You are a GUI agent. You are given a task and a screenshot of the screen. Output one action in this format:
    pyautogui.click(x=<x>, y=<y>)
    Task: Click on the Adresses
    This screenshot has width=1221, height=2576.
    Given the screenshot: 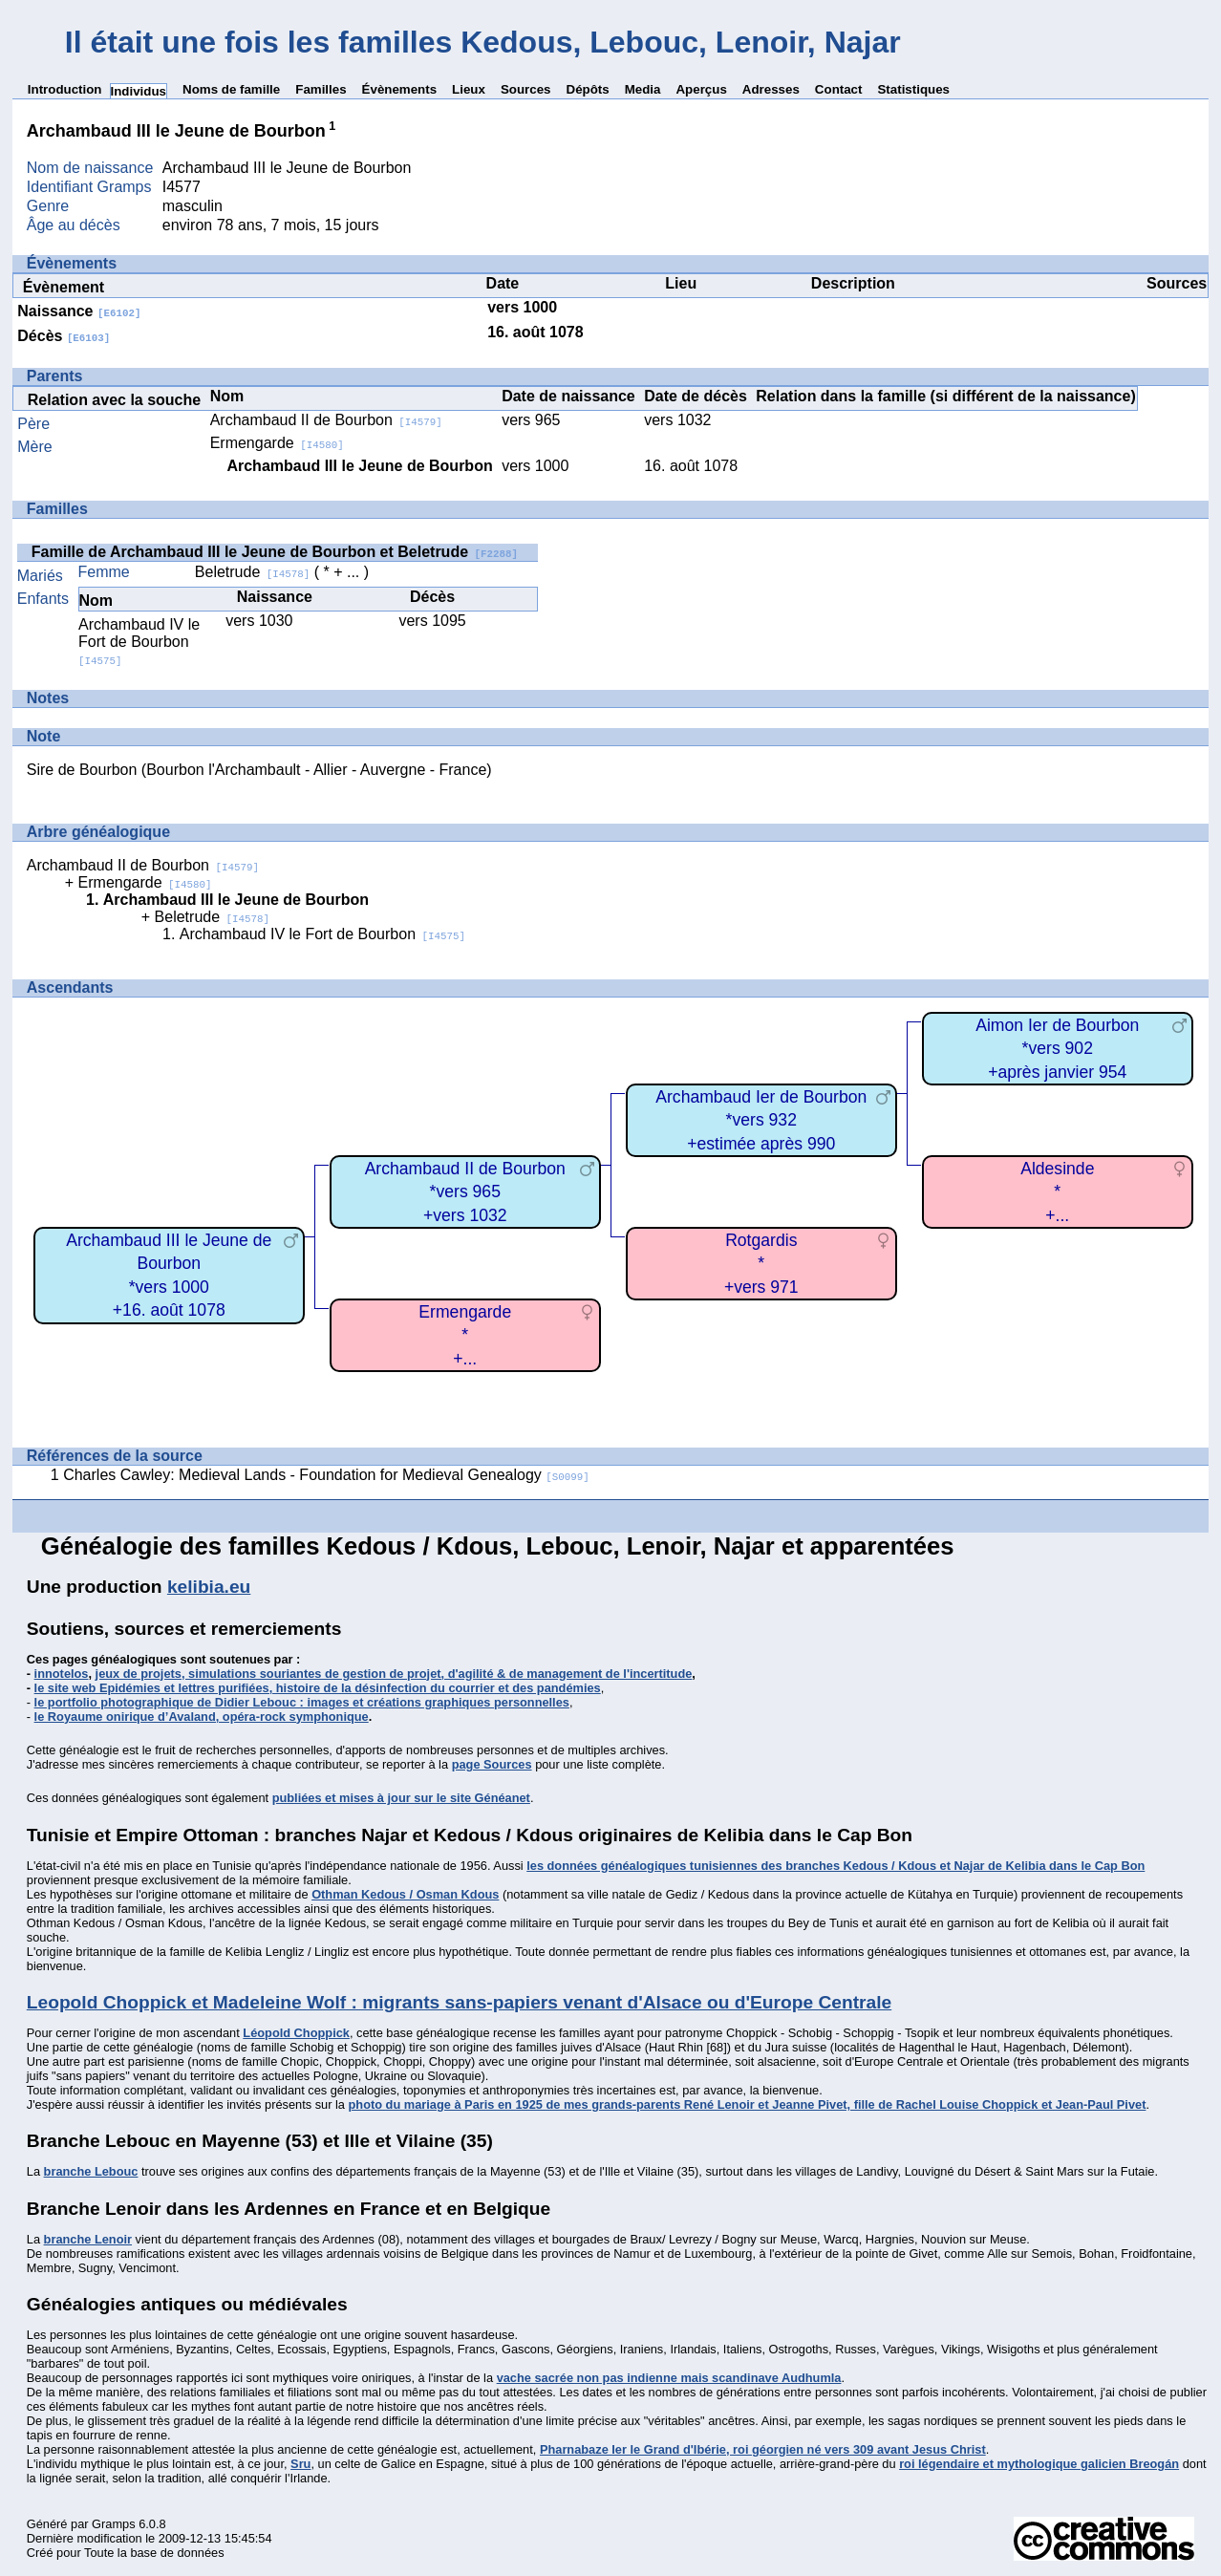 What is the action you would take?
    pyautogui.click(x=771, y=89)
    